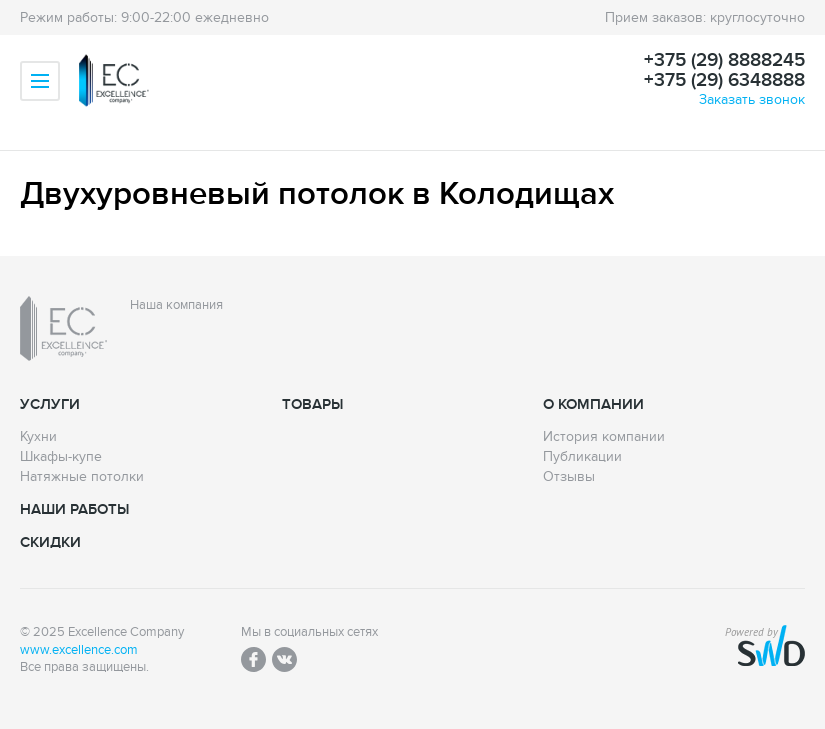 The image size is (825, 729). Describe the element at coordinates (61, 457) in the screenshot. I see `Шкафы-купе` at that location.